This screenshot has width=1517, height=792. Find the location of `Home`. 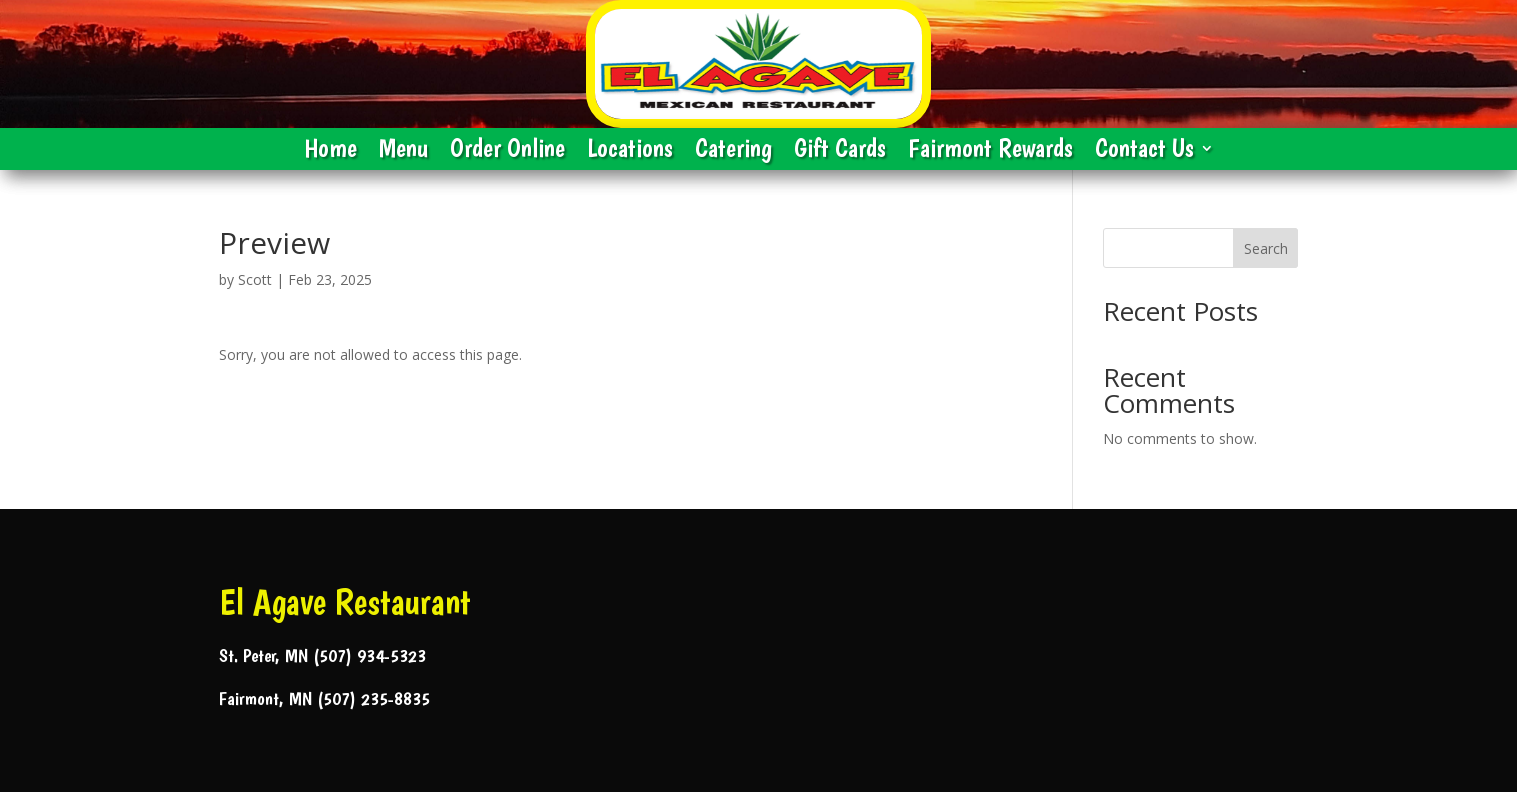

Home is located at coordinates (330, 152).